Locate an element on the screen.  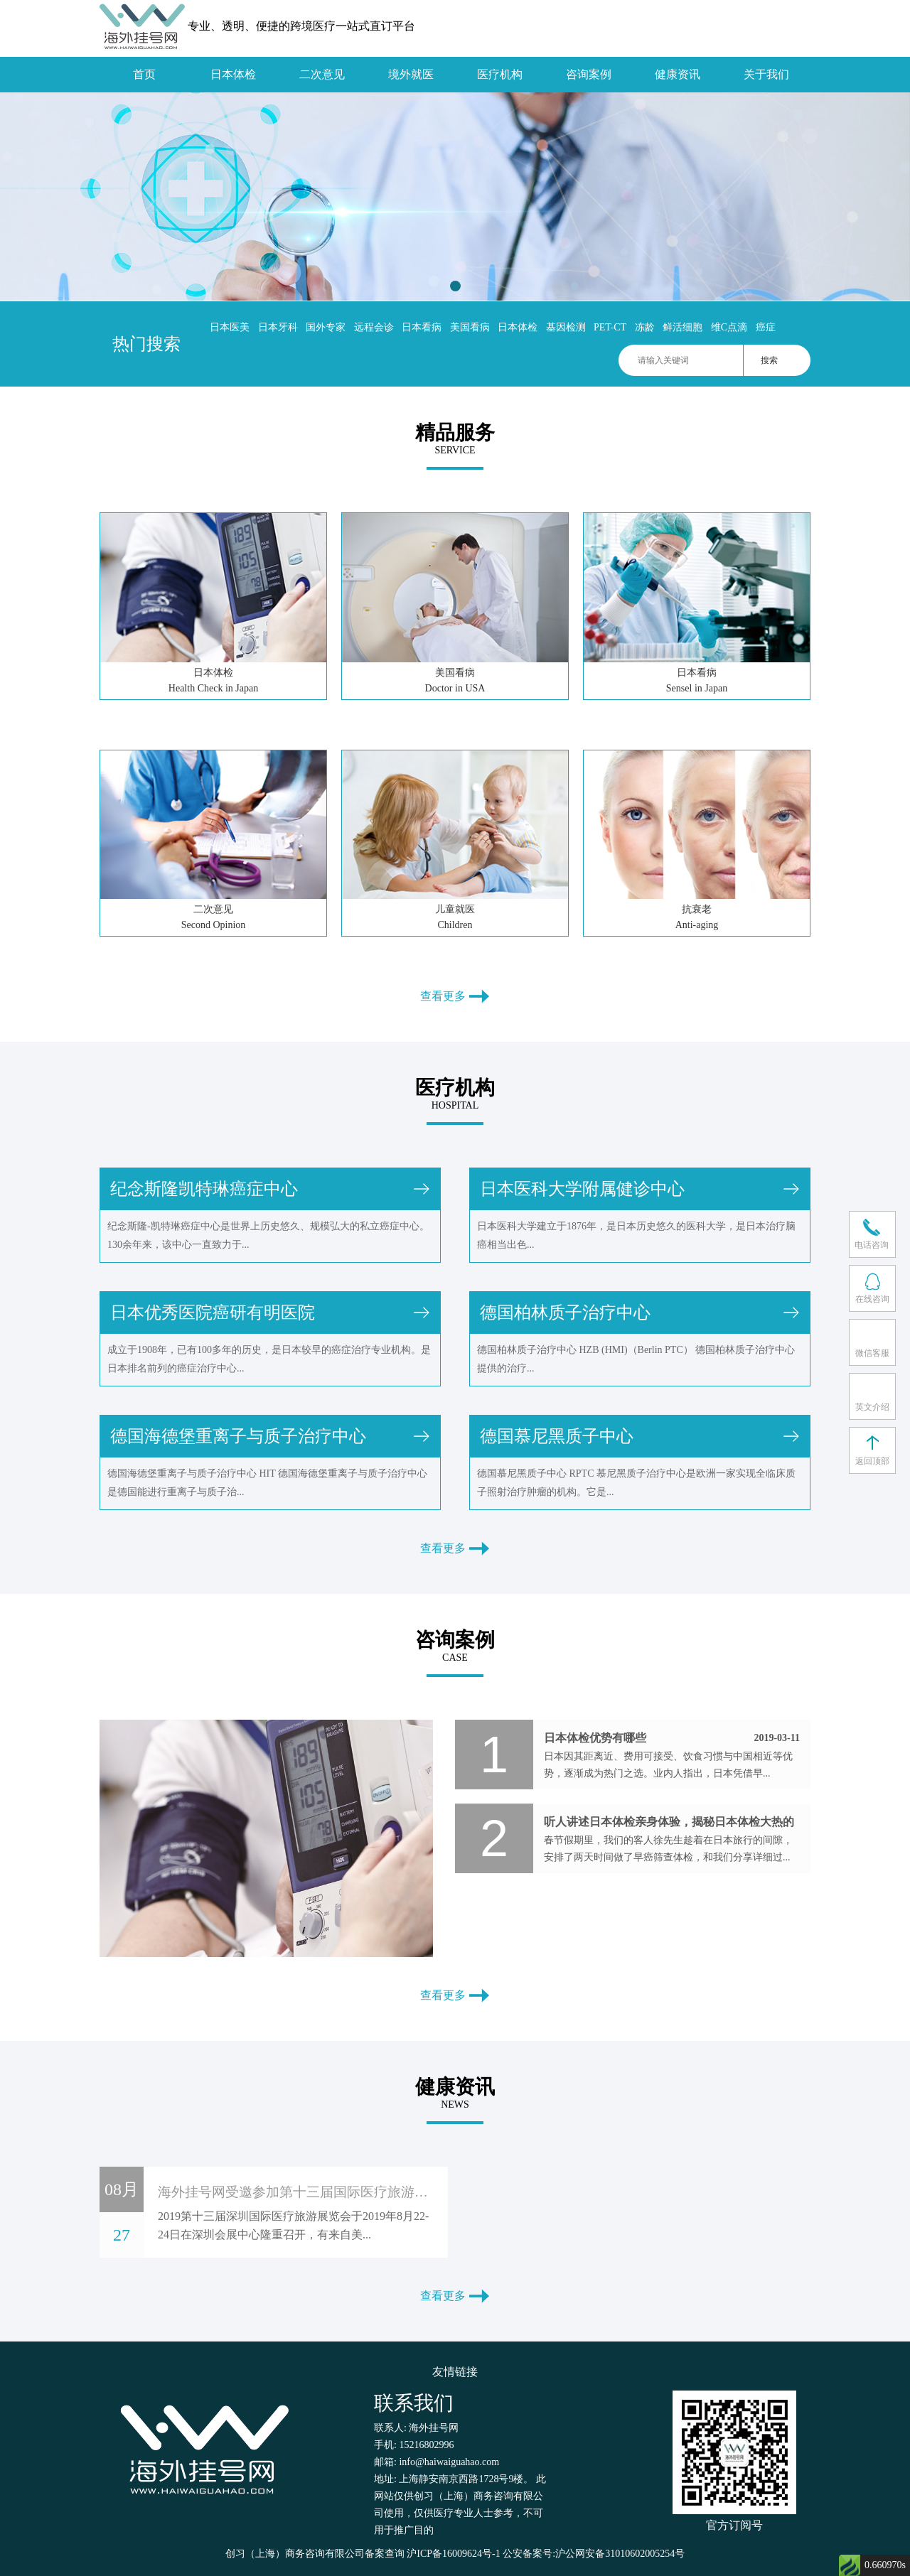
PET-CT is located at coordinates (610, 327).